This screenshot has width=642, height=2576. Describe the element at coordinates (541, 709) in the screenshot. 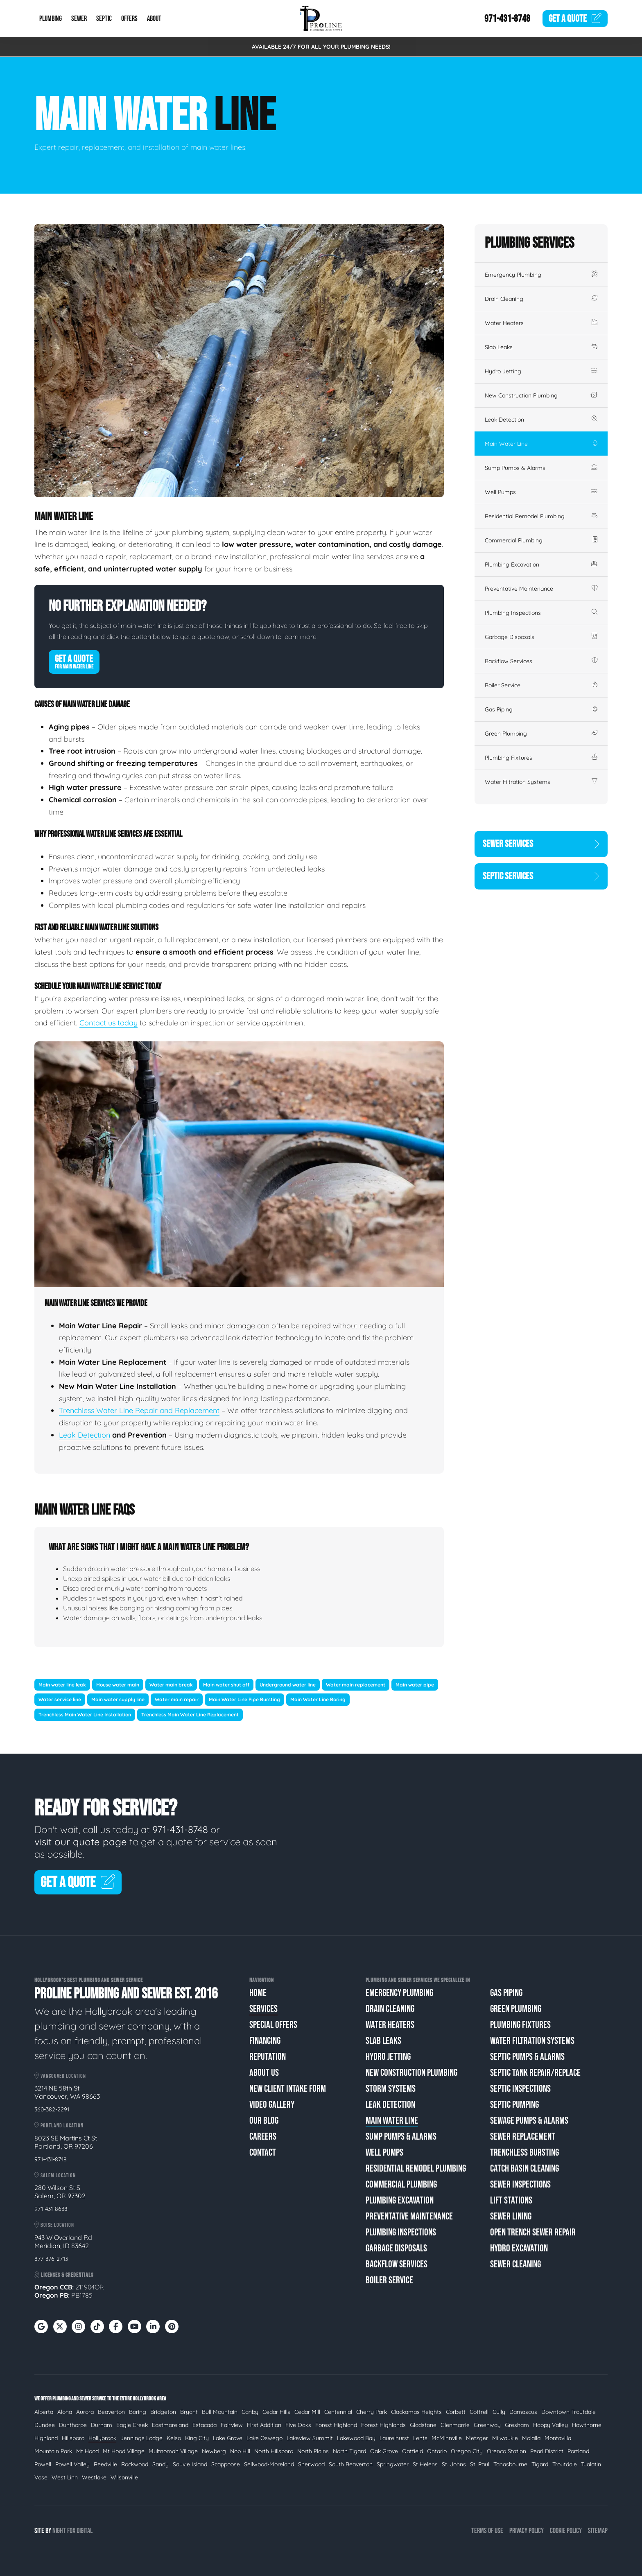

I see `Gas Piping` at that location.